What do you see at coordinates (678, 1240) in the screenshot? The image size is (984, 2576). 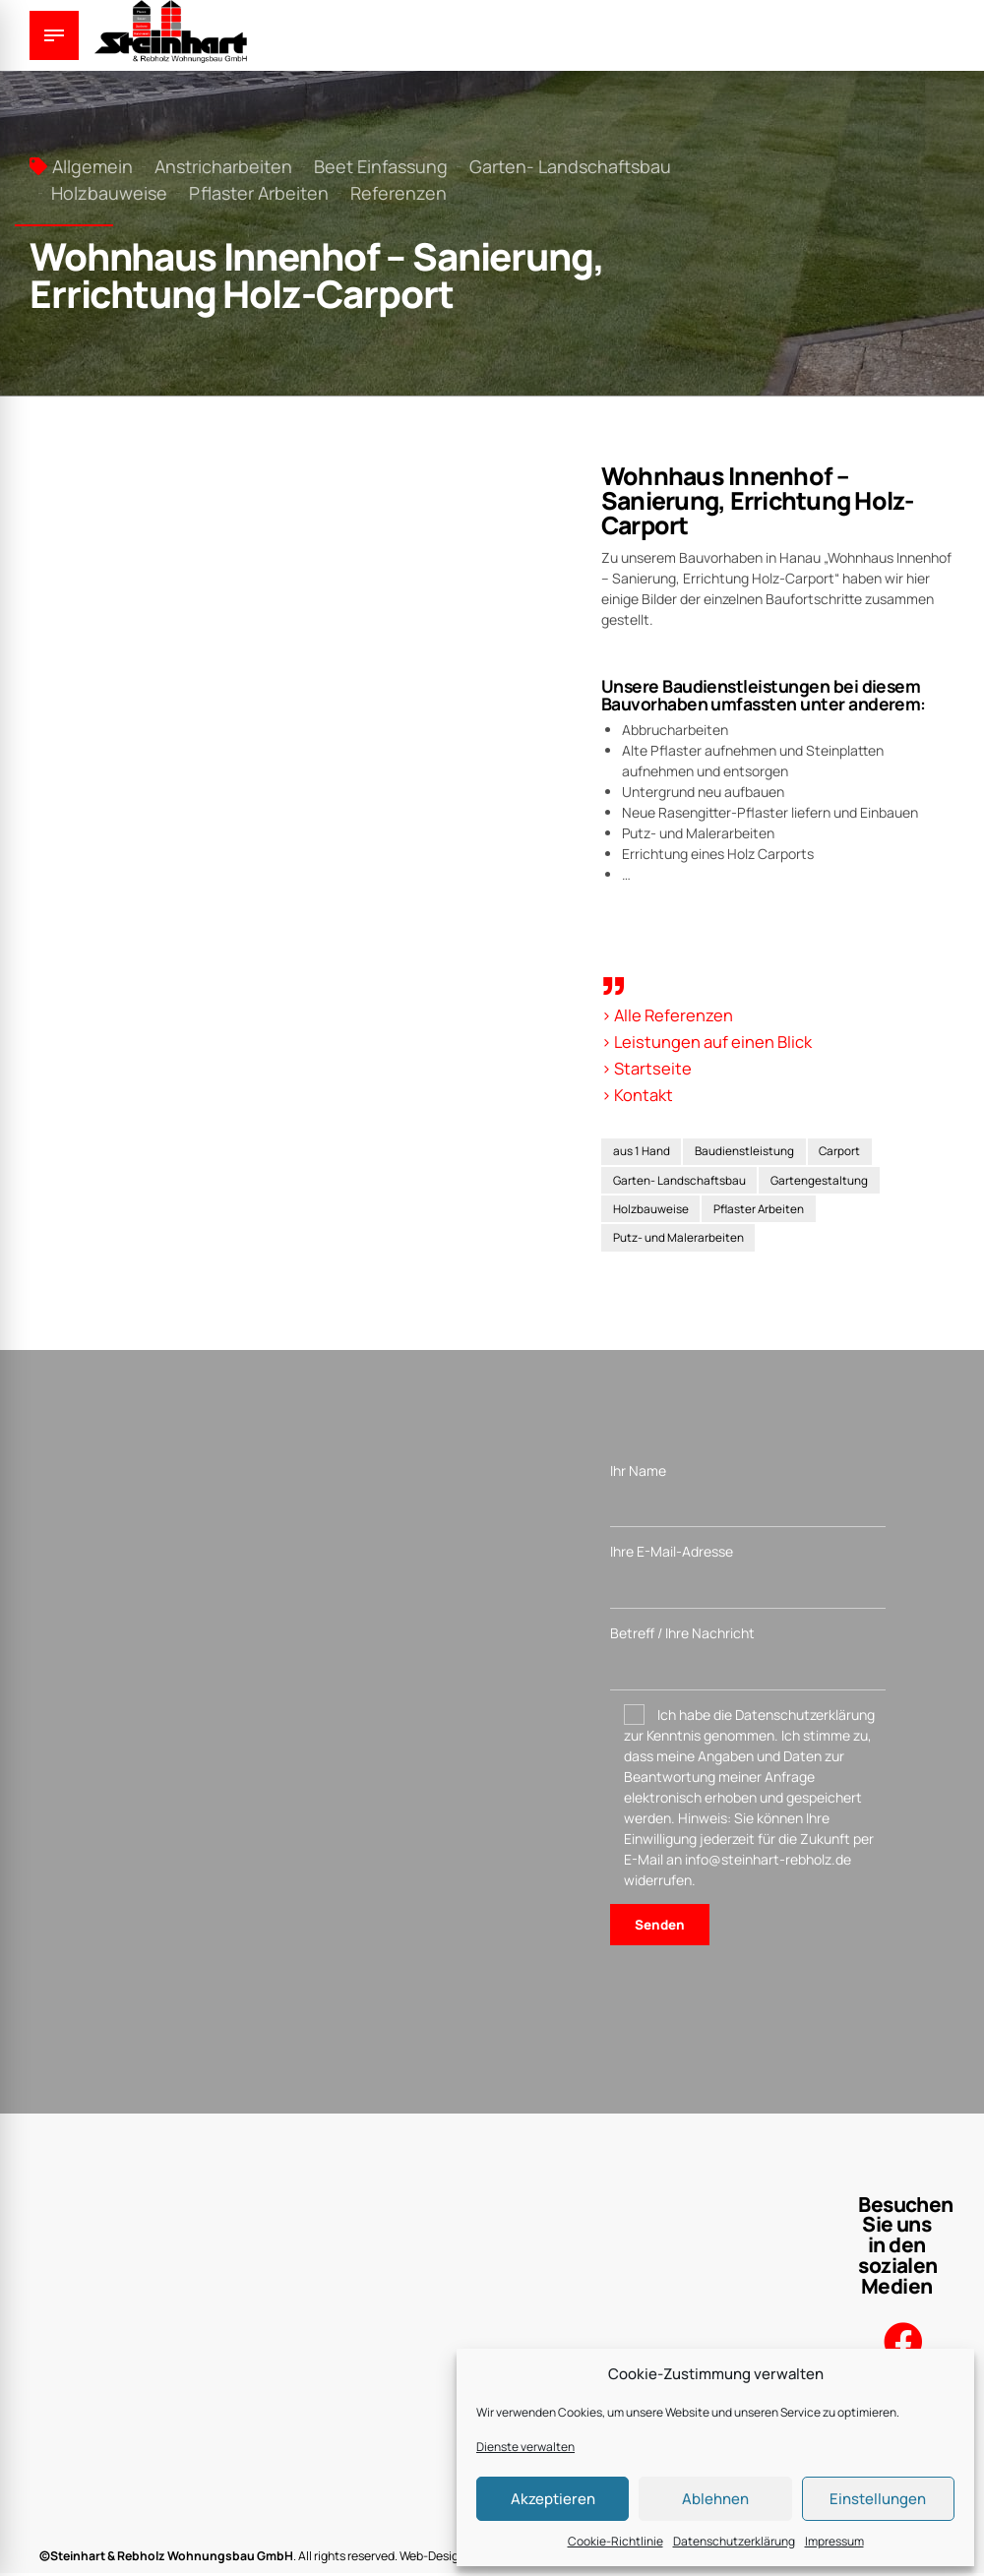 I see `Putz- und Malerarbeiten` at bounding box center [678, 1240].